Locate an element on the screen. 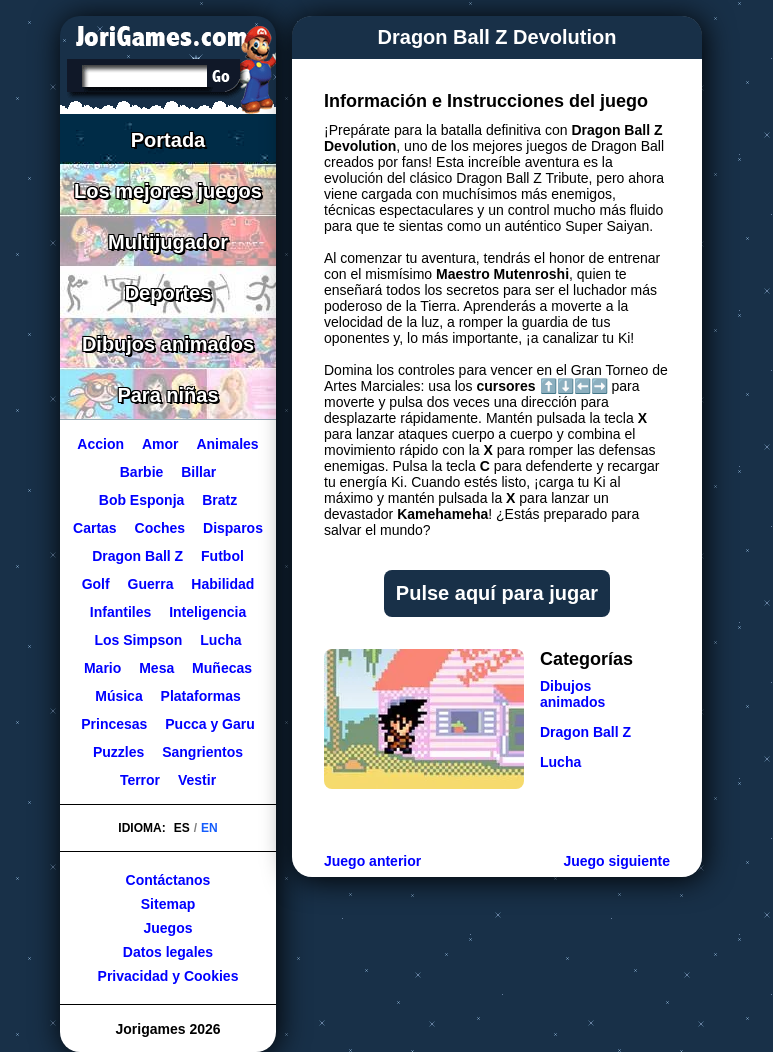 This screenshot has height=1052, width=773. Privacidad y Cookies is located at coordinates (168, 976).